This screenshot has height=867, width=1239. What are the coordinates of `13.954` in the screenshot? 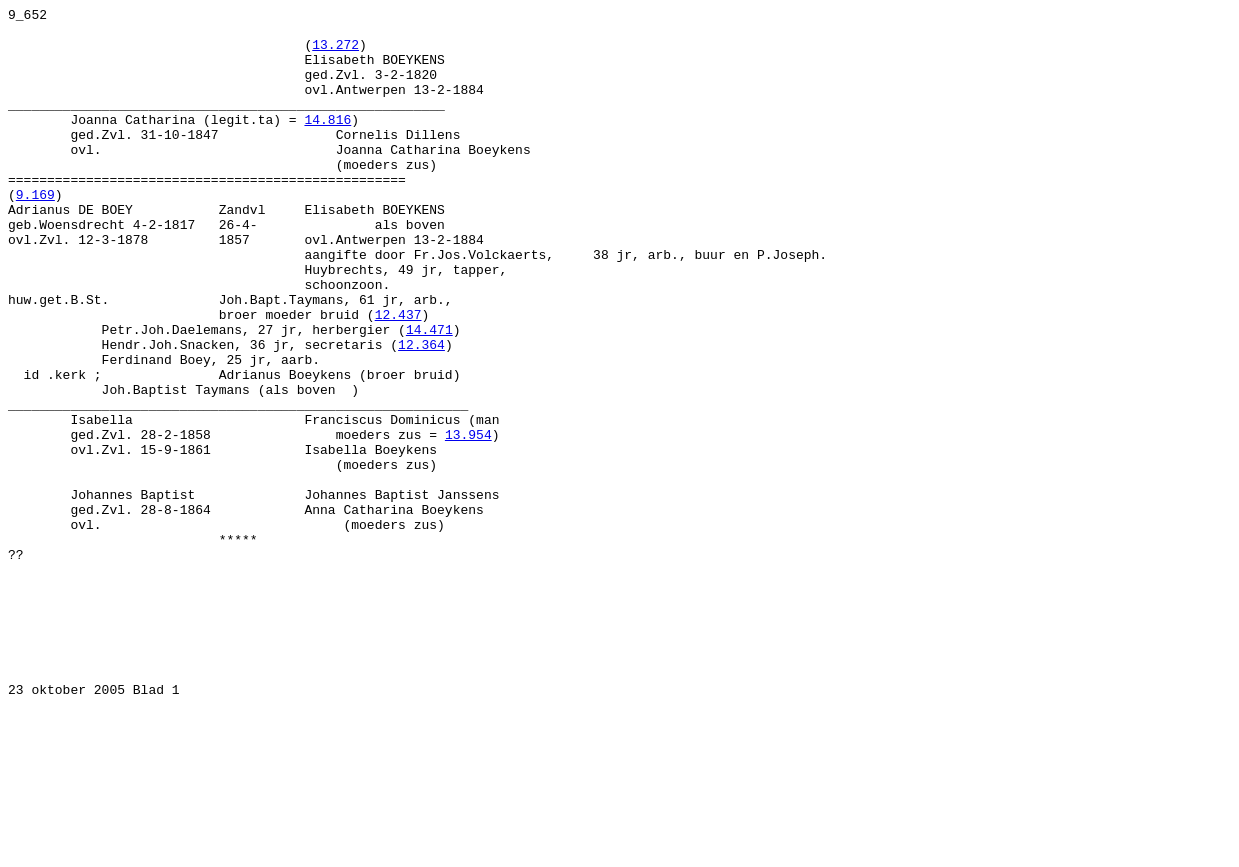 It's located at (468, 521).